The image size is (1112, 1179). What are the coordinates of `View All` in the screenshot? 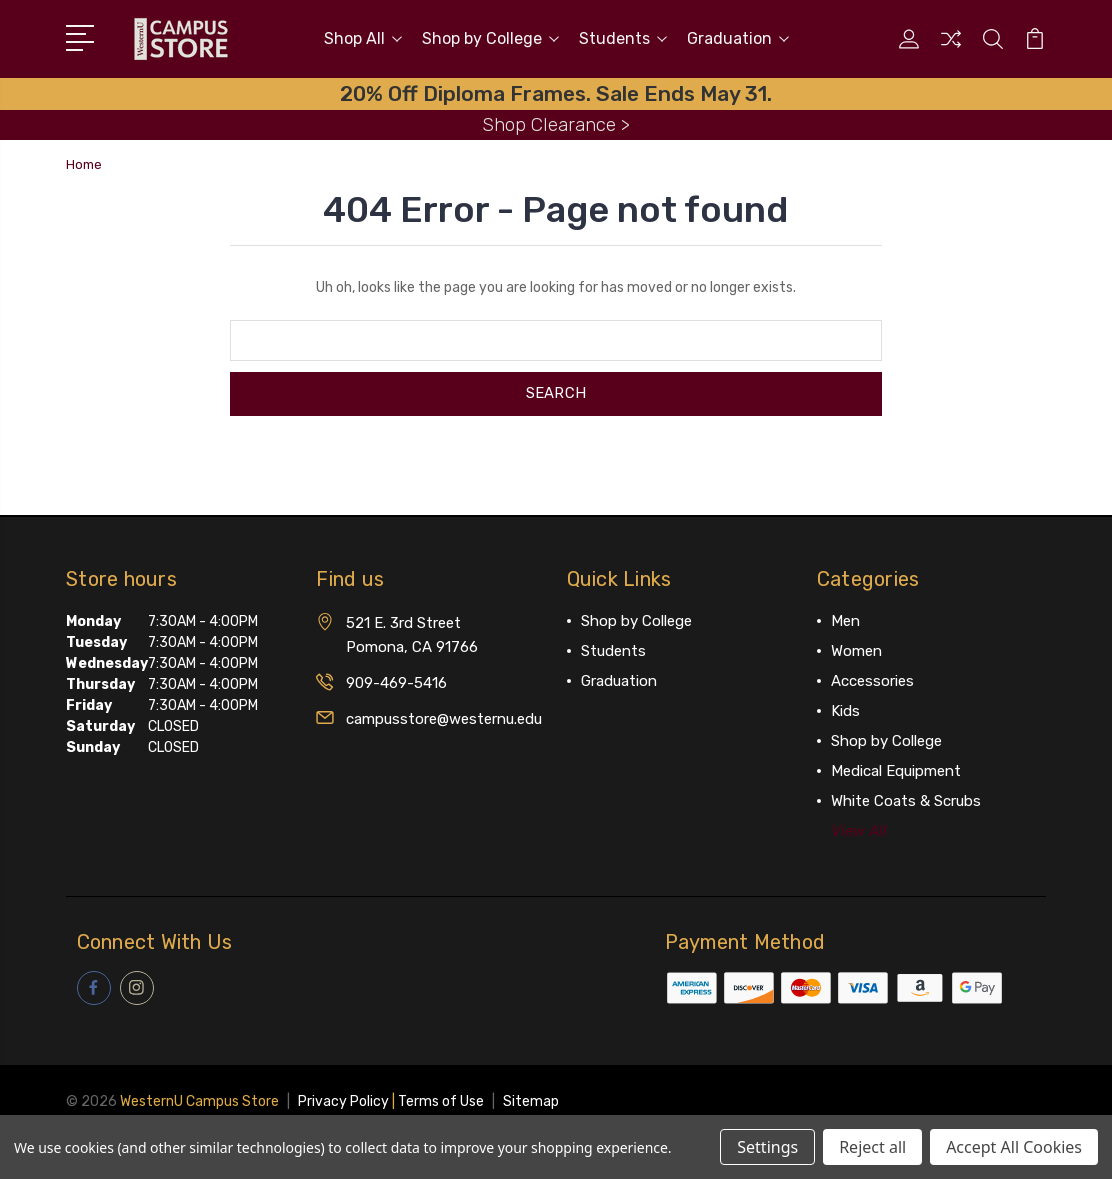 It's located at (859, 830).